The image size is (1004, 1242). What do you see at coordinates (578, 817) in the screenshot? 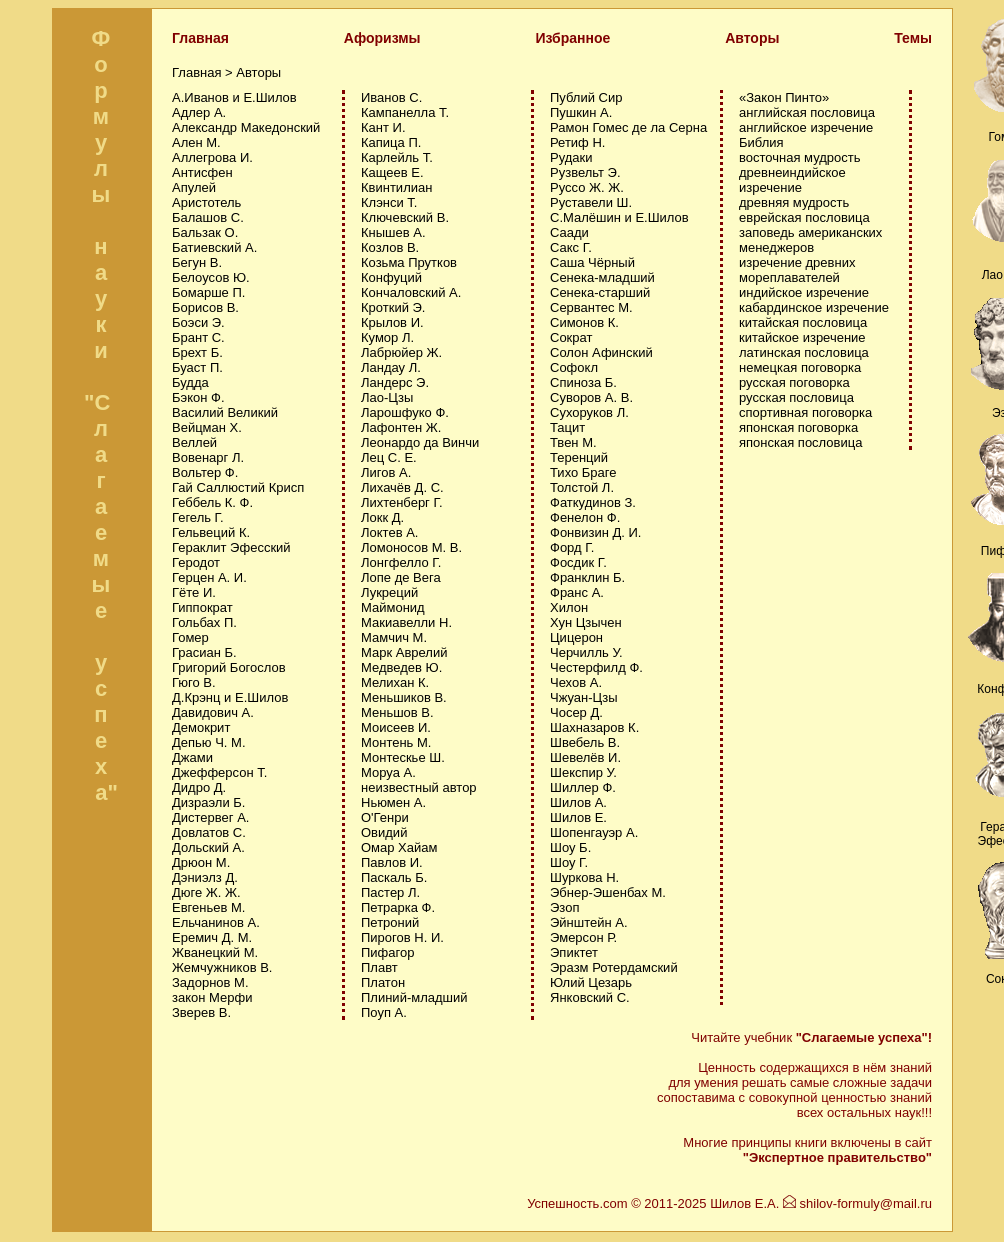
I see `Шилов Е.` at bounding box center [578, 817].